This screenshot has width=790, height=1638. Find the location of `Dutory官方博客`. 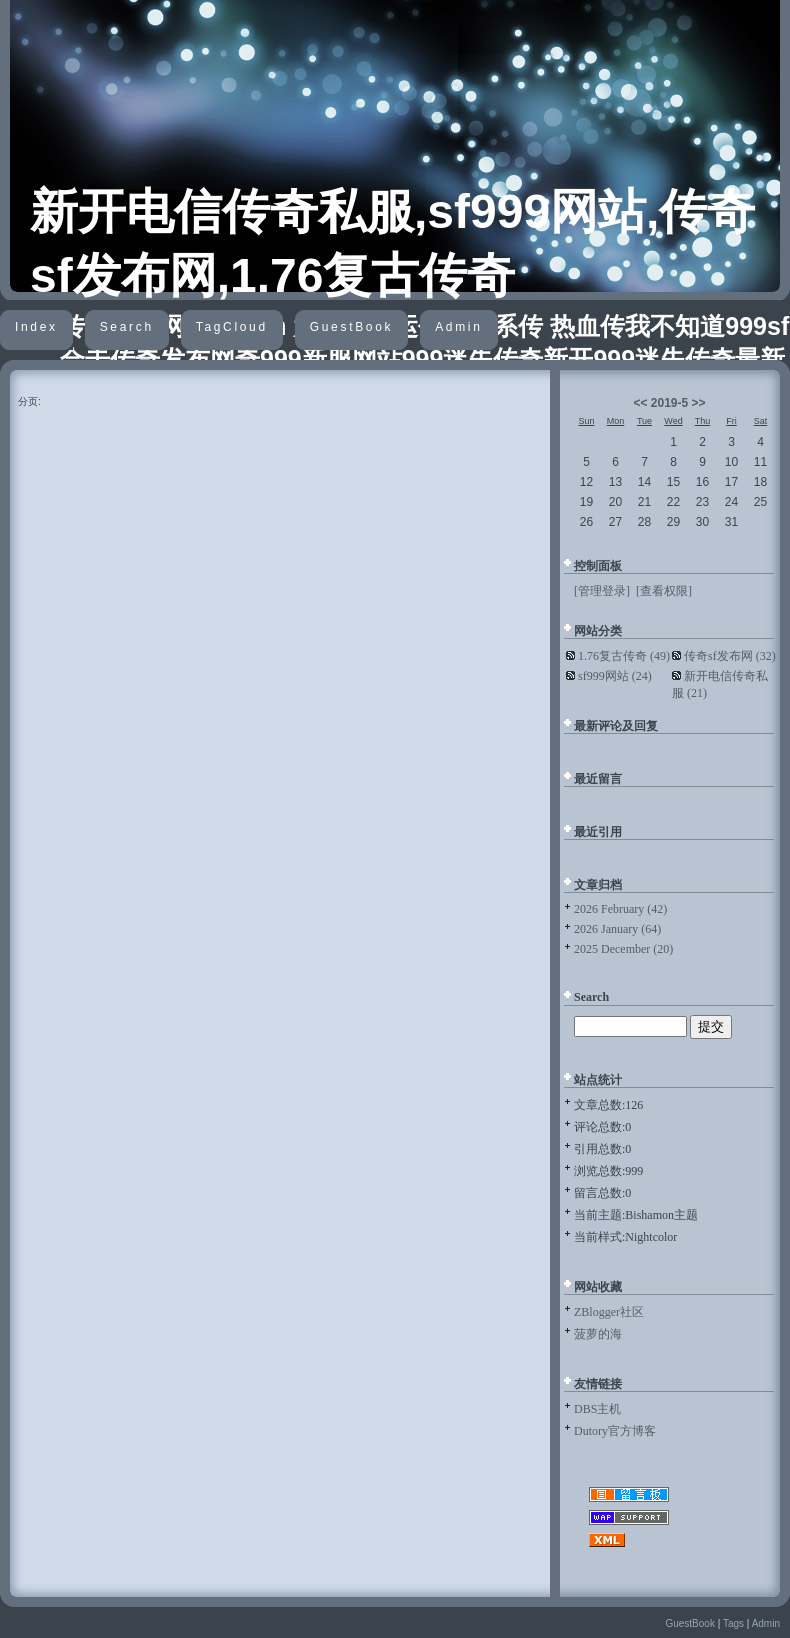

Dutory官方博客 is located at coordinates (615, 1431).